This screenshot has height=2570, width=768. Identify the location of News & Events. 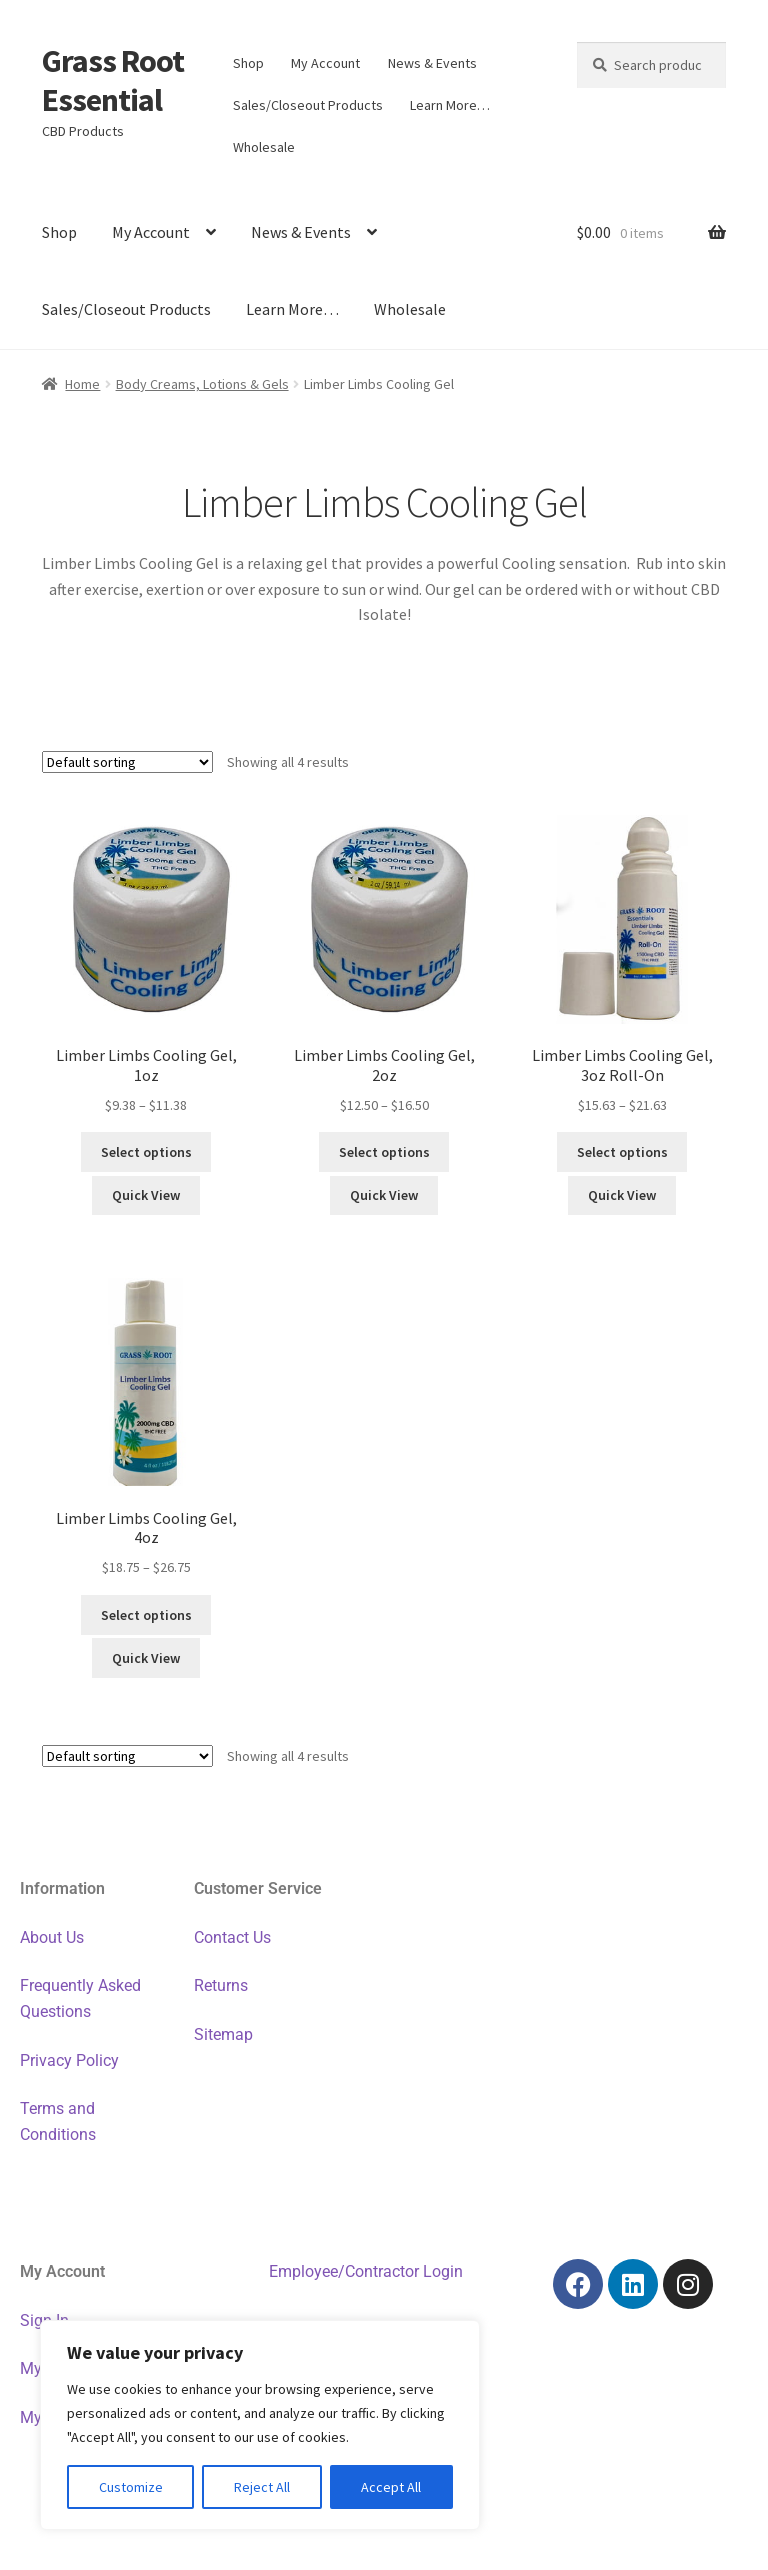
(432, 63).